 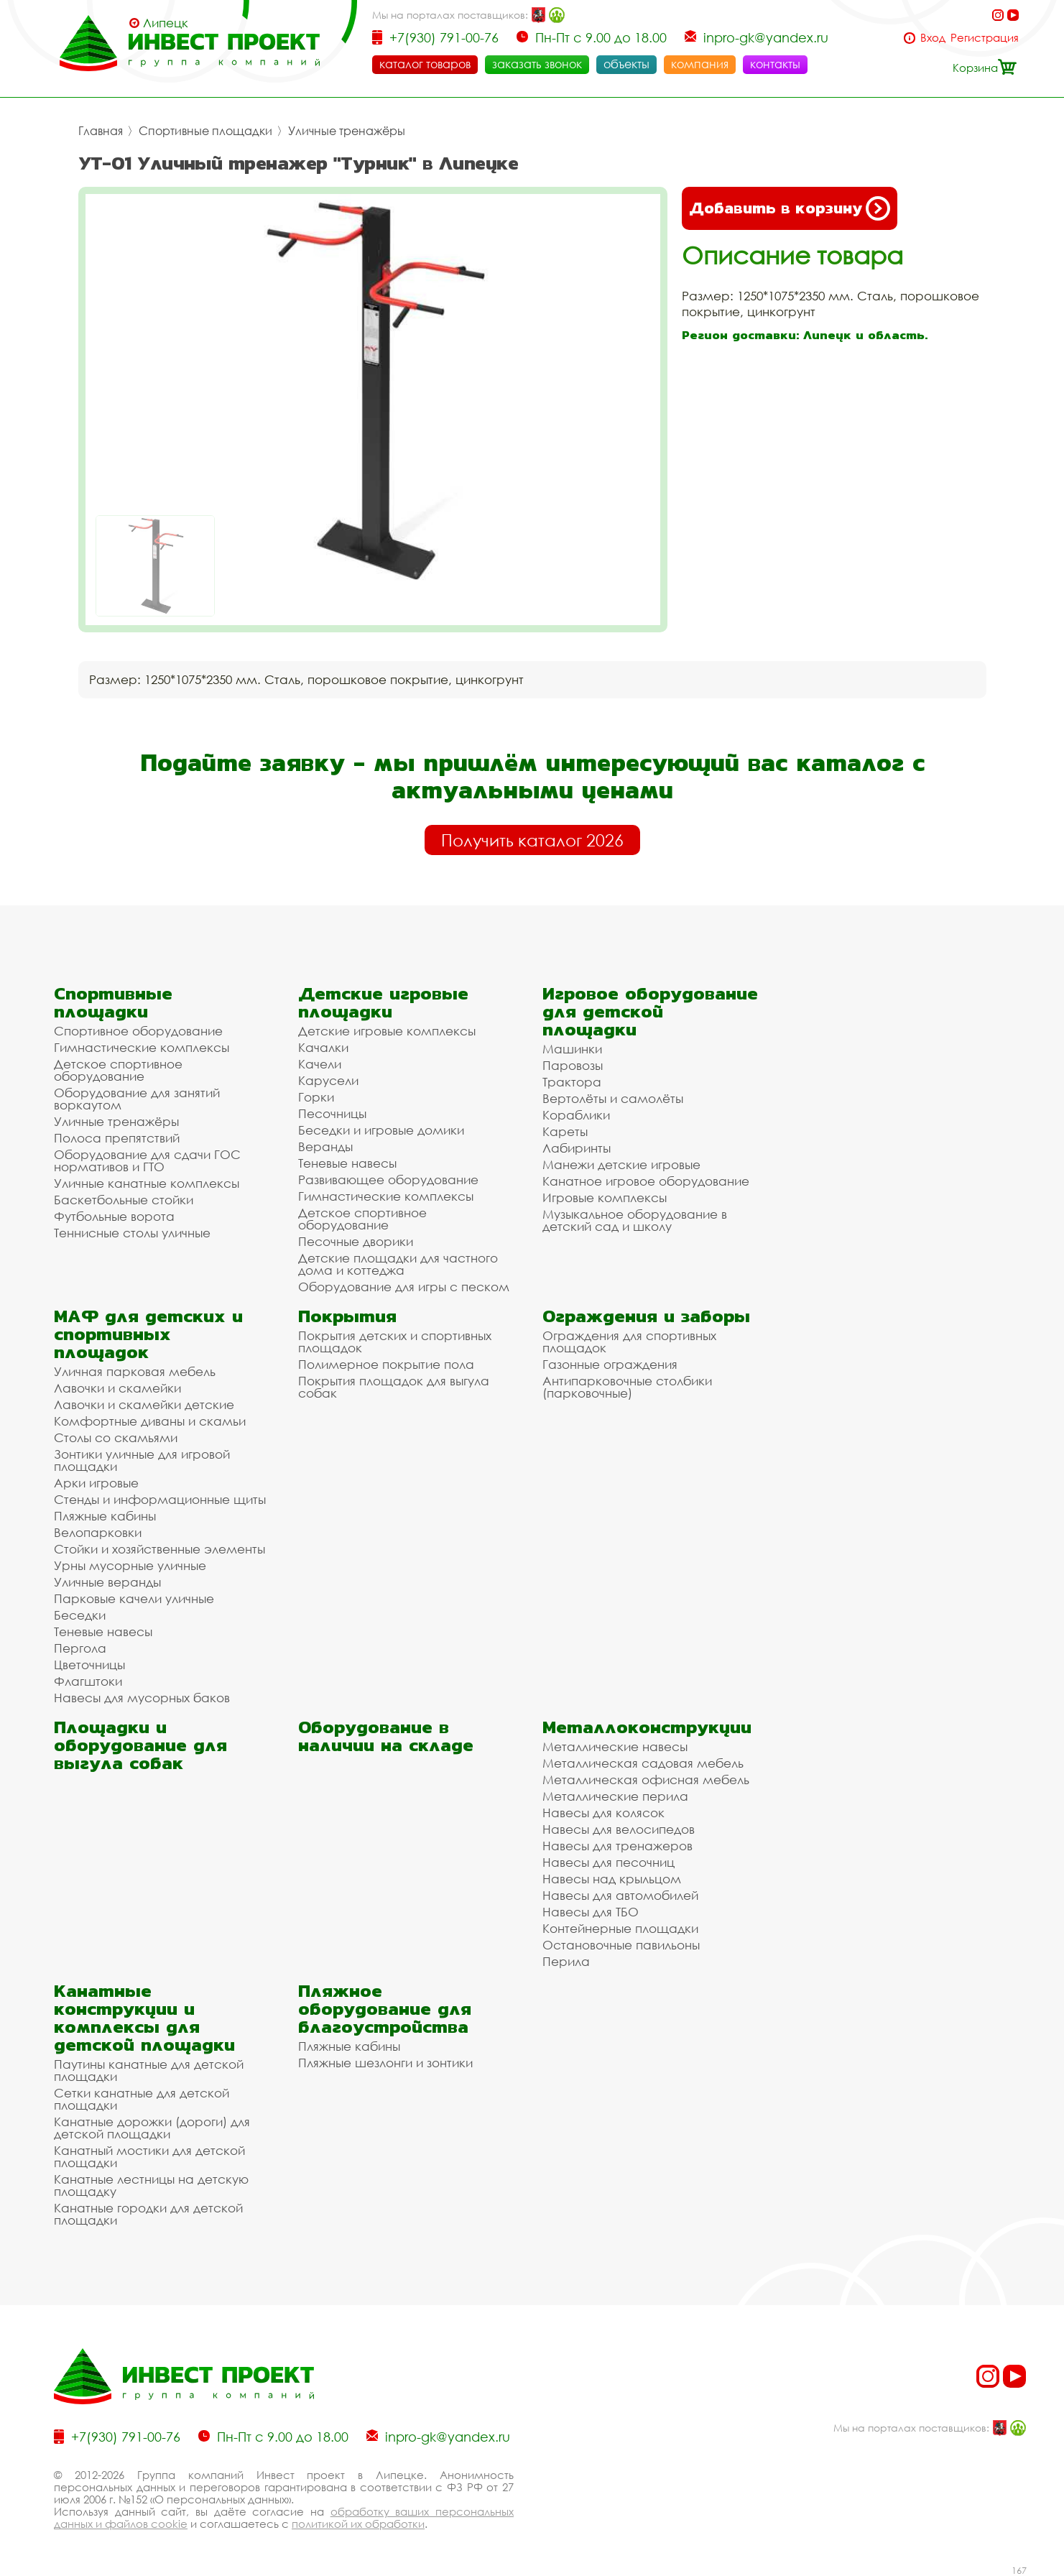 I want to click on Оборудование для занятий воркаутом, so click(x=137, y=1098).